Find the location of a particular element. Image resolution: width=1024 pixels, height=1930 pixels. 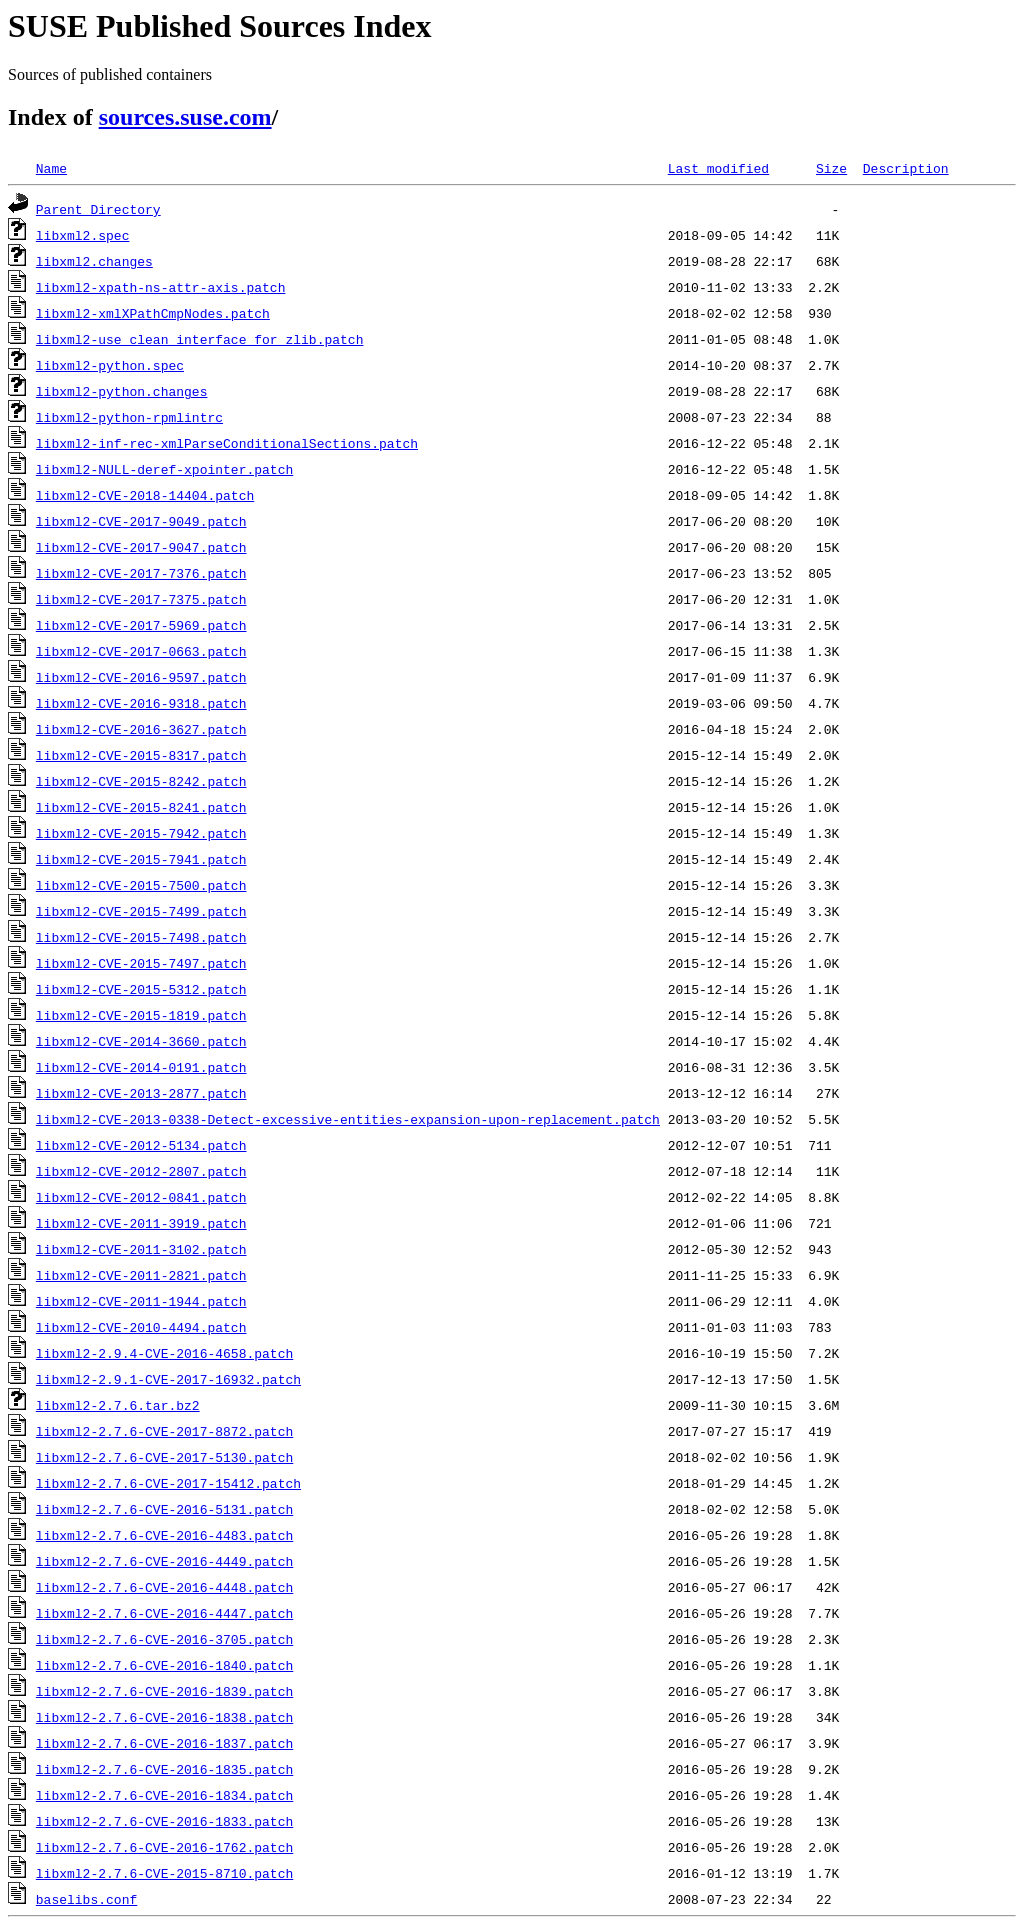

libxml2-CVE-2010-4494.patch is located at coordinates (141, 1327).